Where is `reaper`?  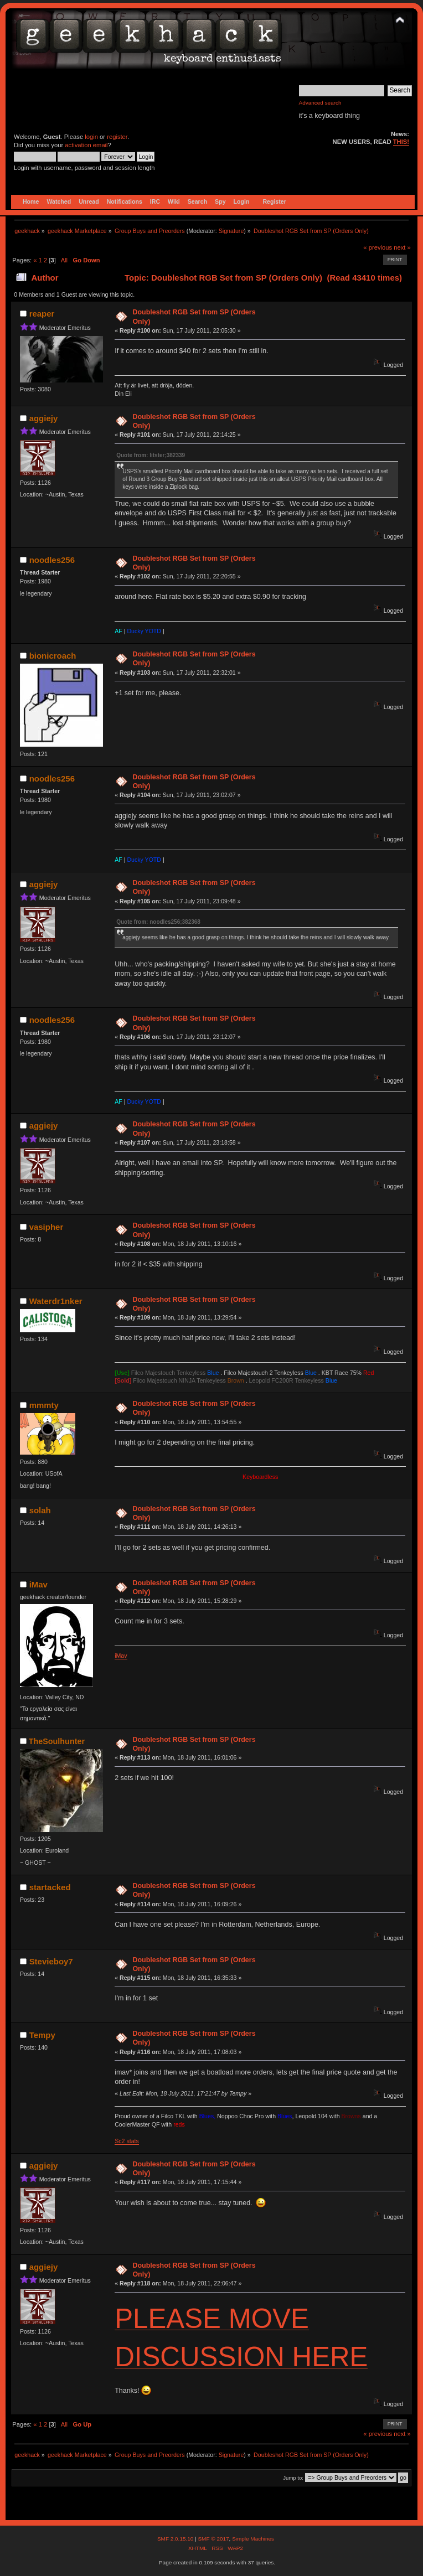 reaper is located at coordinates (42, 313).